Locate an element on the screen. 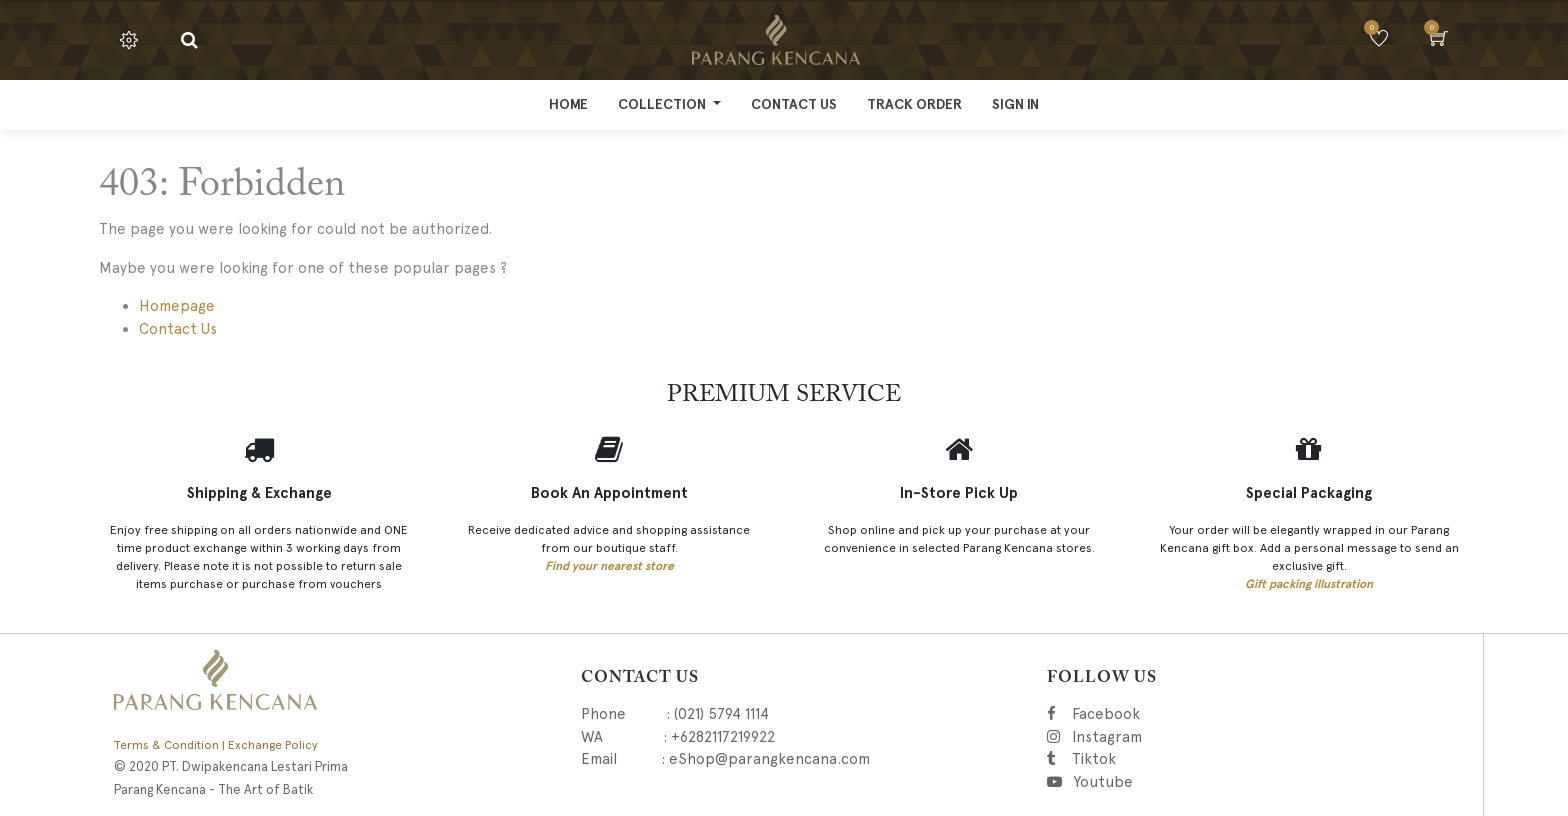  Find your nearest store is located at coordinates (609, 566).